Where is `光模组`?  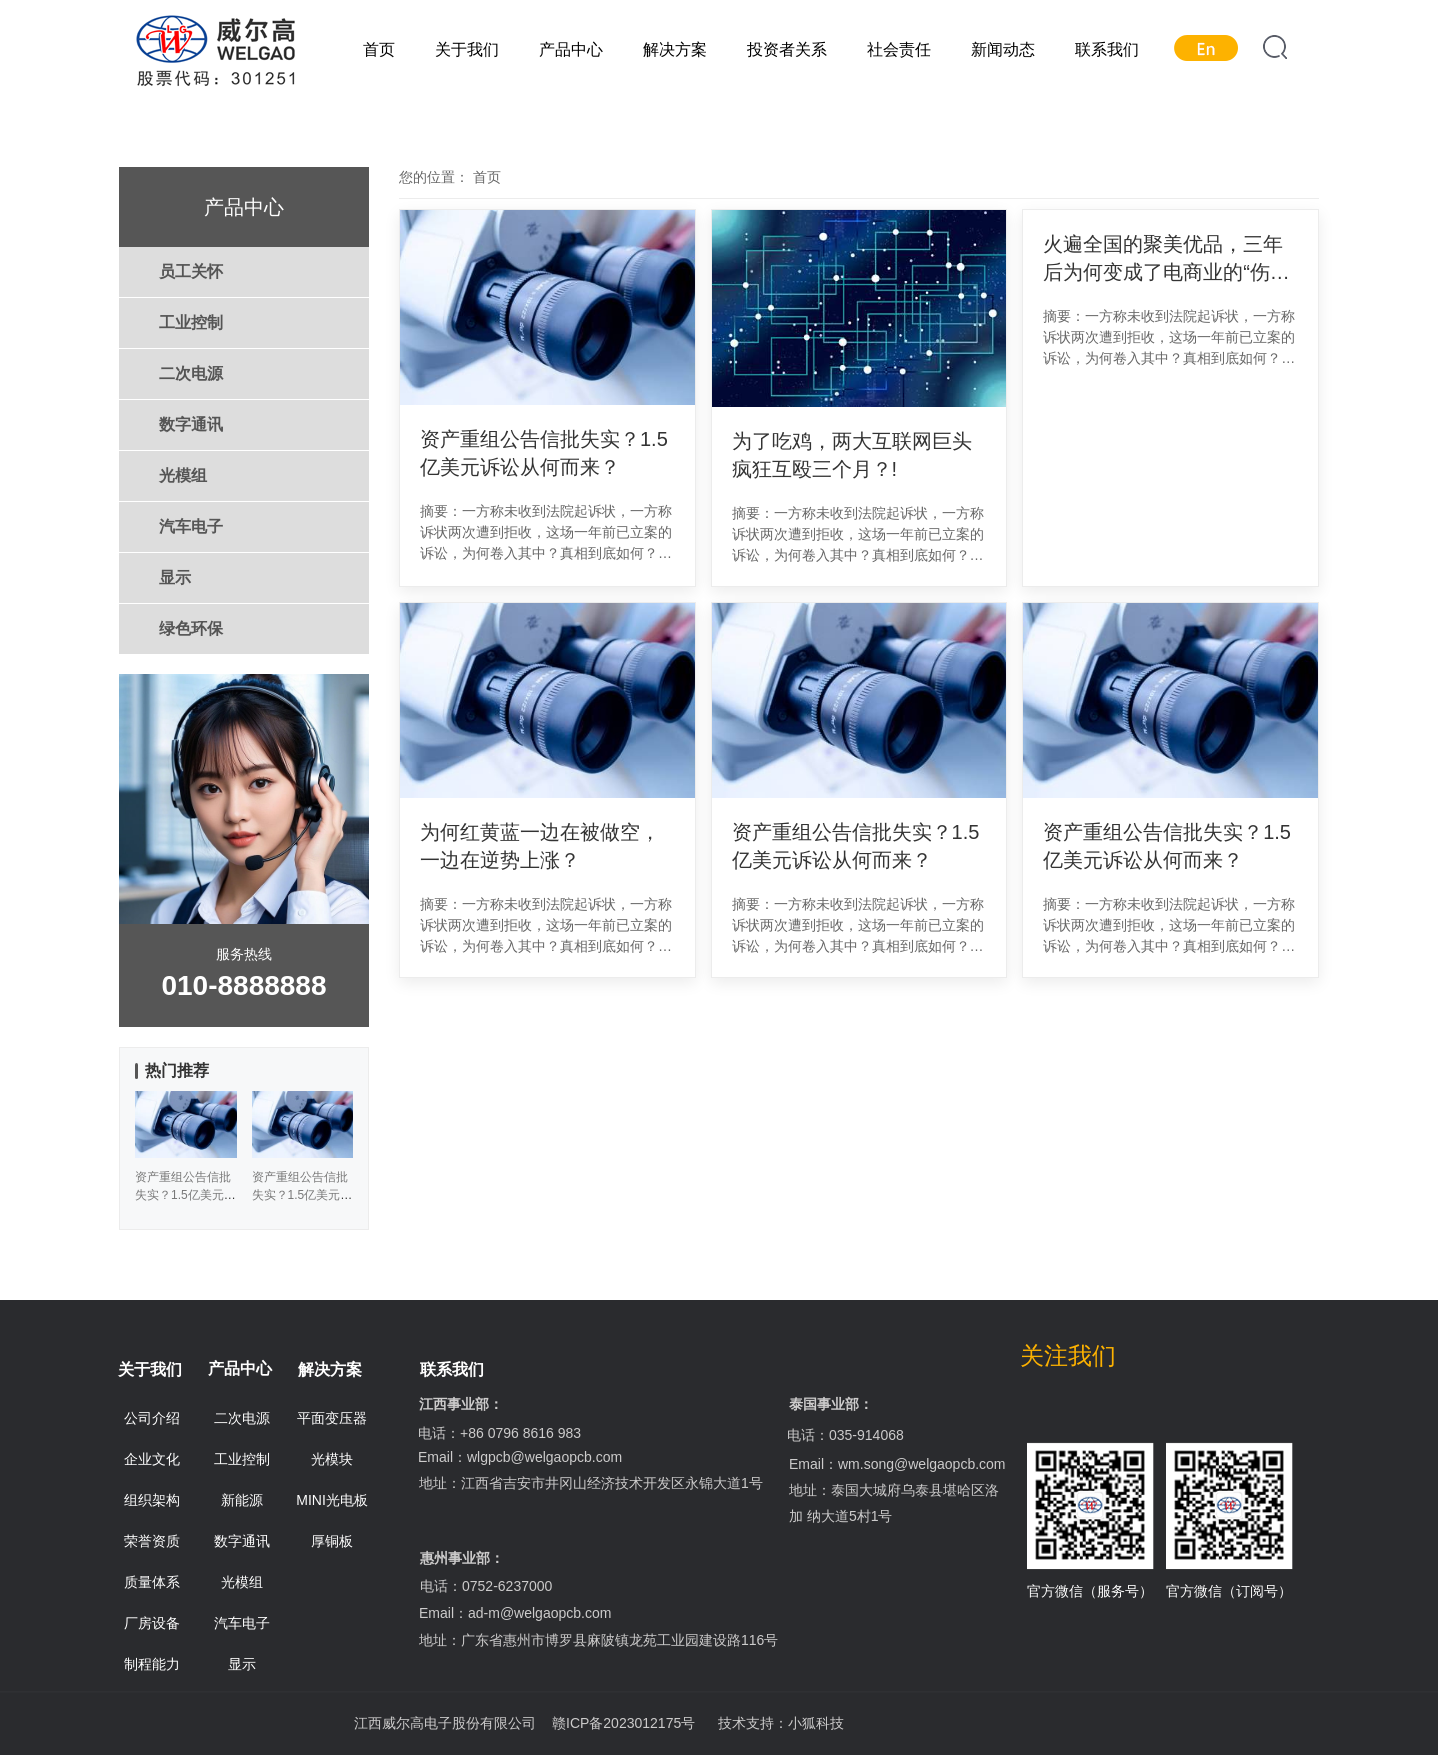 光模组 is located at coordinates (183, 475).